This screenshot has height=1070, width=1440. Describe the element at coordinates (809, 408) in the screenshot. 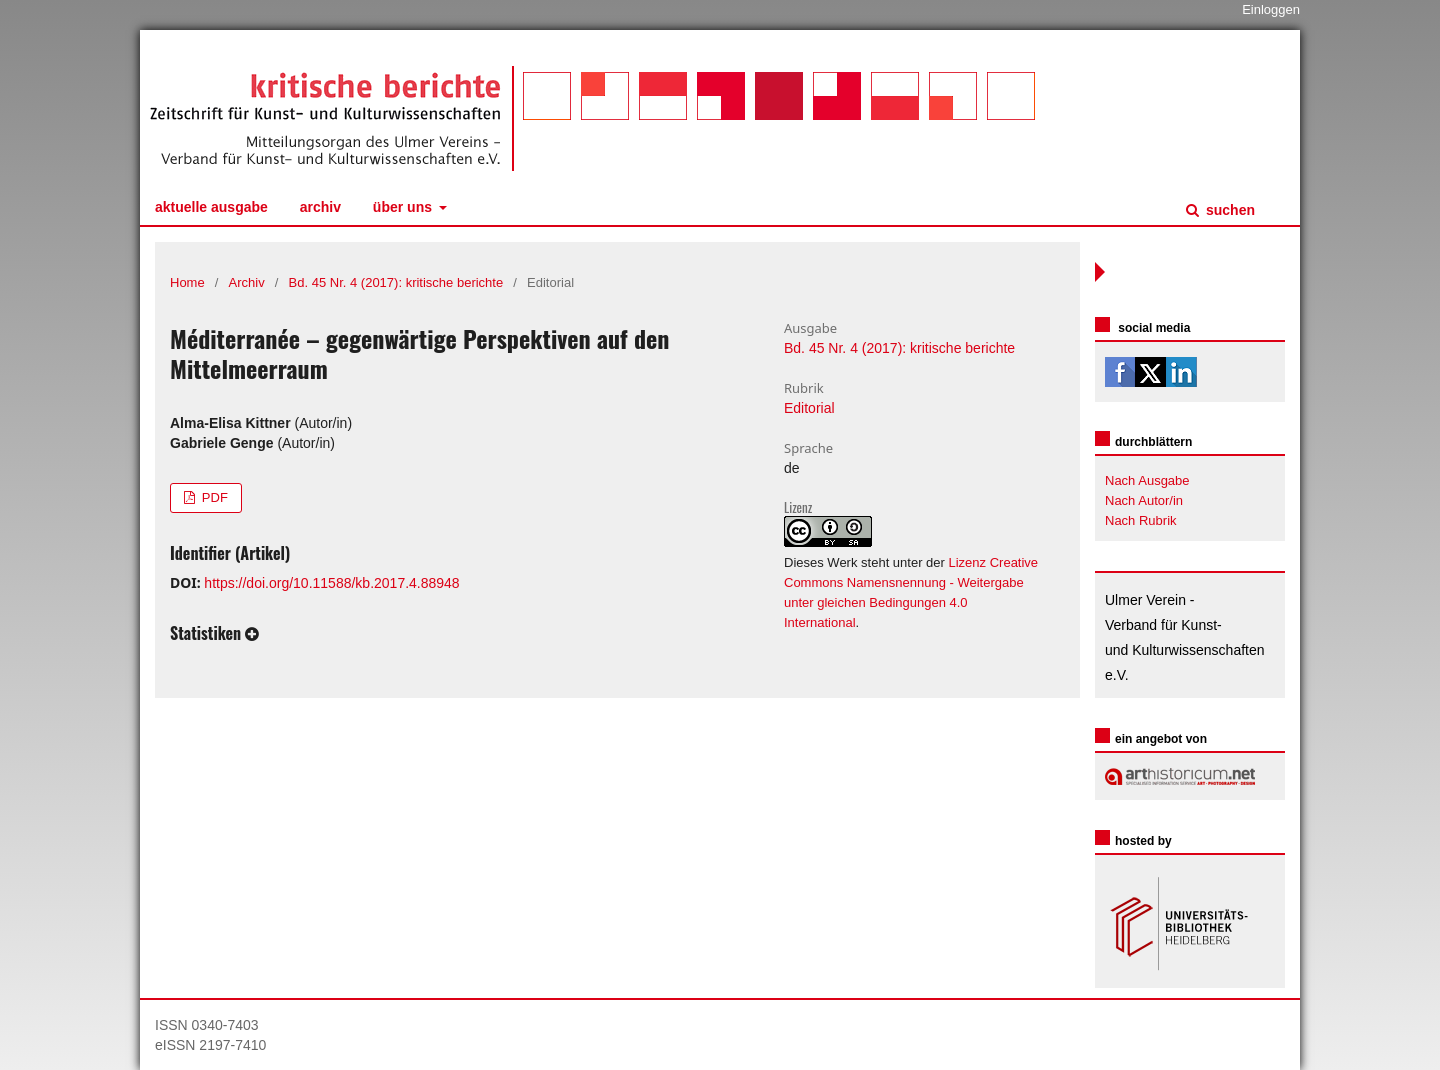

I see `Editorial` at that location.